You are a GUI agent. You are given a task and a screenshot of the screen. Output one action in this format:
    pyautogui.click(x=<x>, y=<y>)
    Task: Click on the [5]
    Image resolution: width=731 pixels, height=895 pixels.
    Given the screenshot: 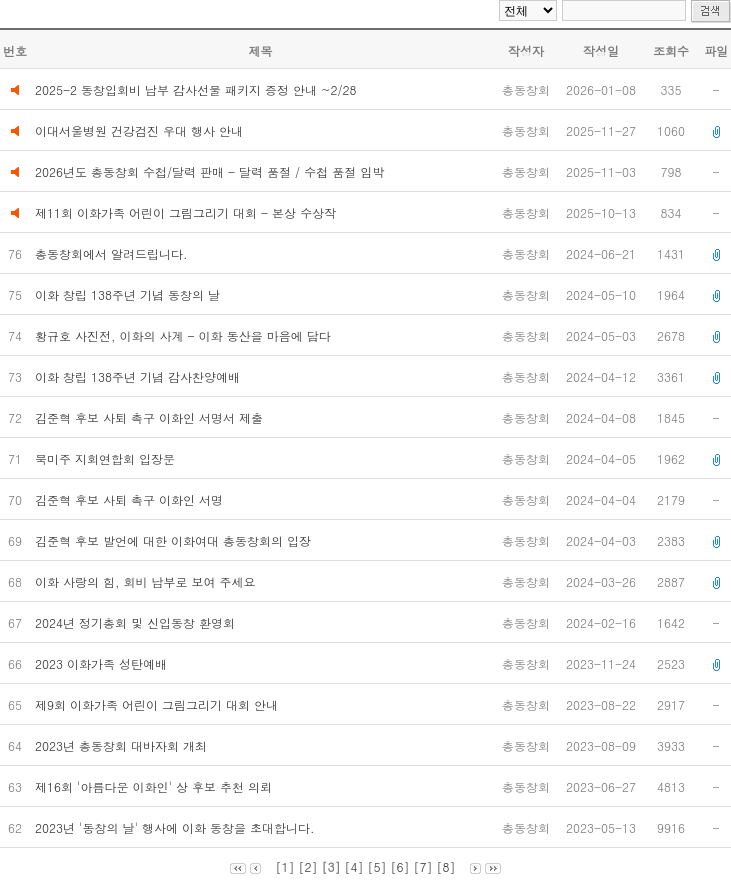 What is the action you would take?
    pyautogui.click(x=377, y=866)
    